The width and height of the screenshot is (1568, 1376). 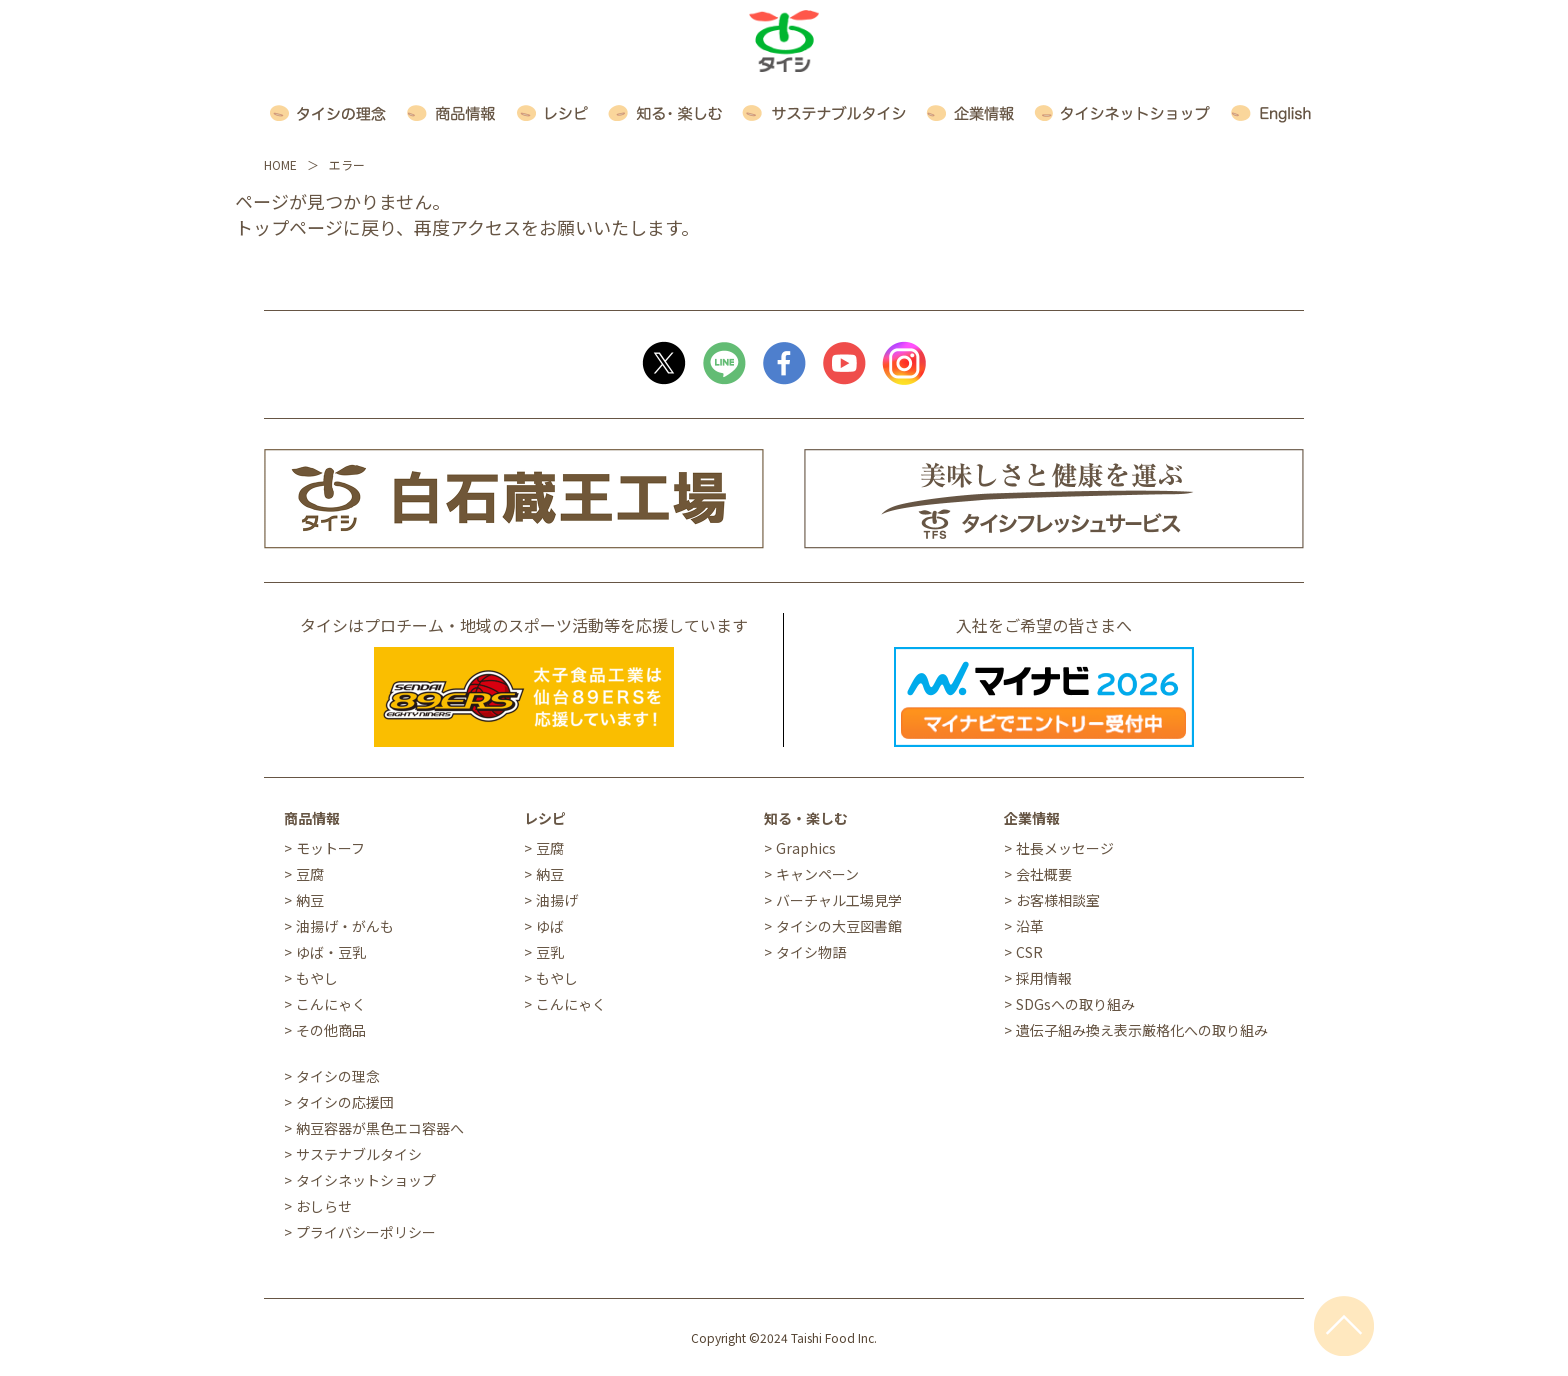 I want to click on 採用情報, so click(x=1044, y=978).